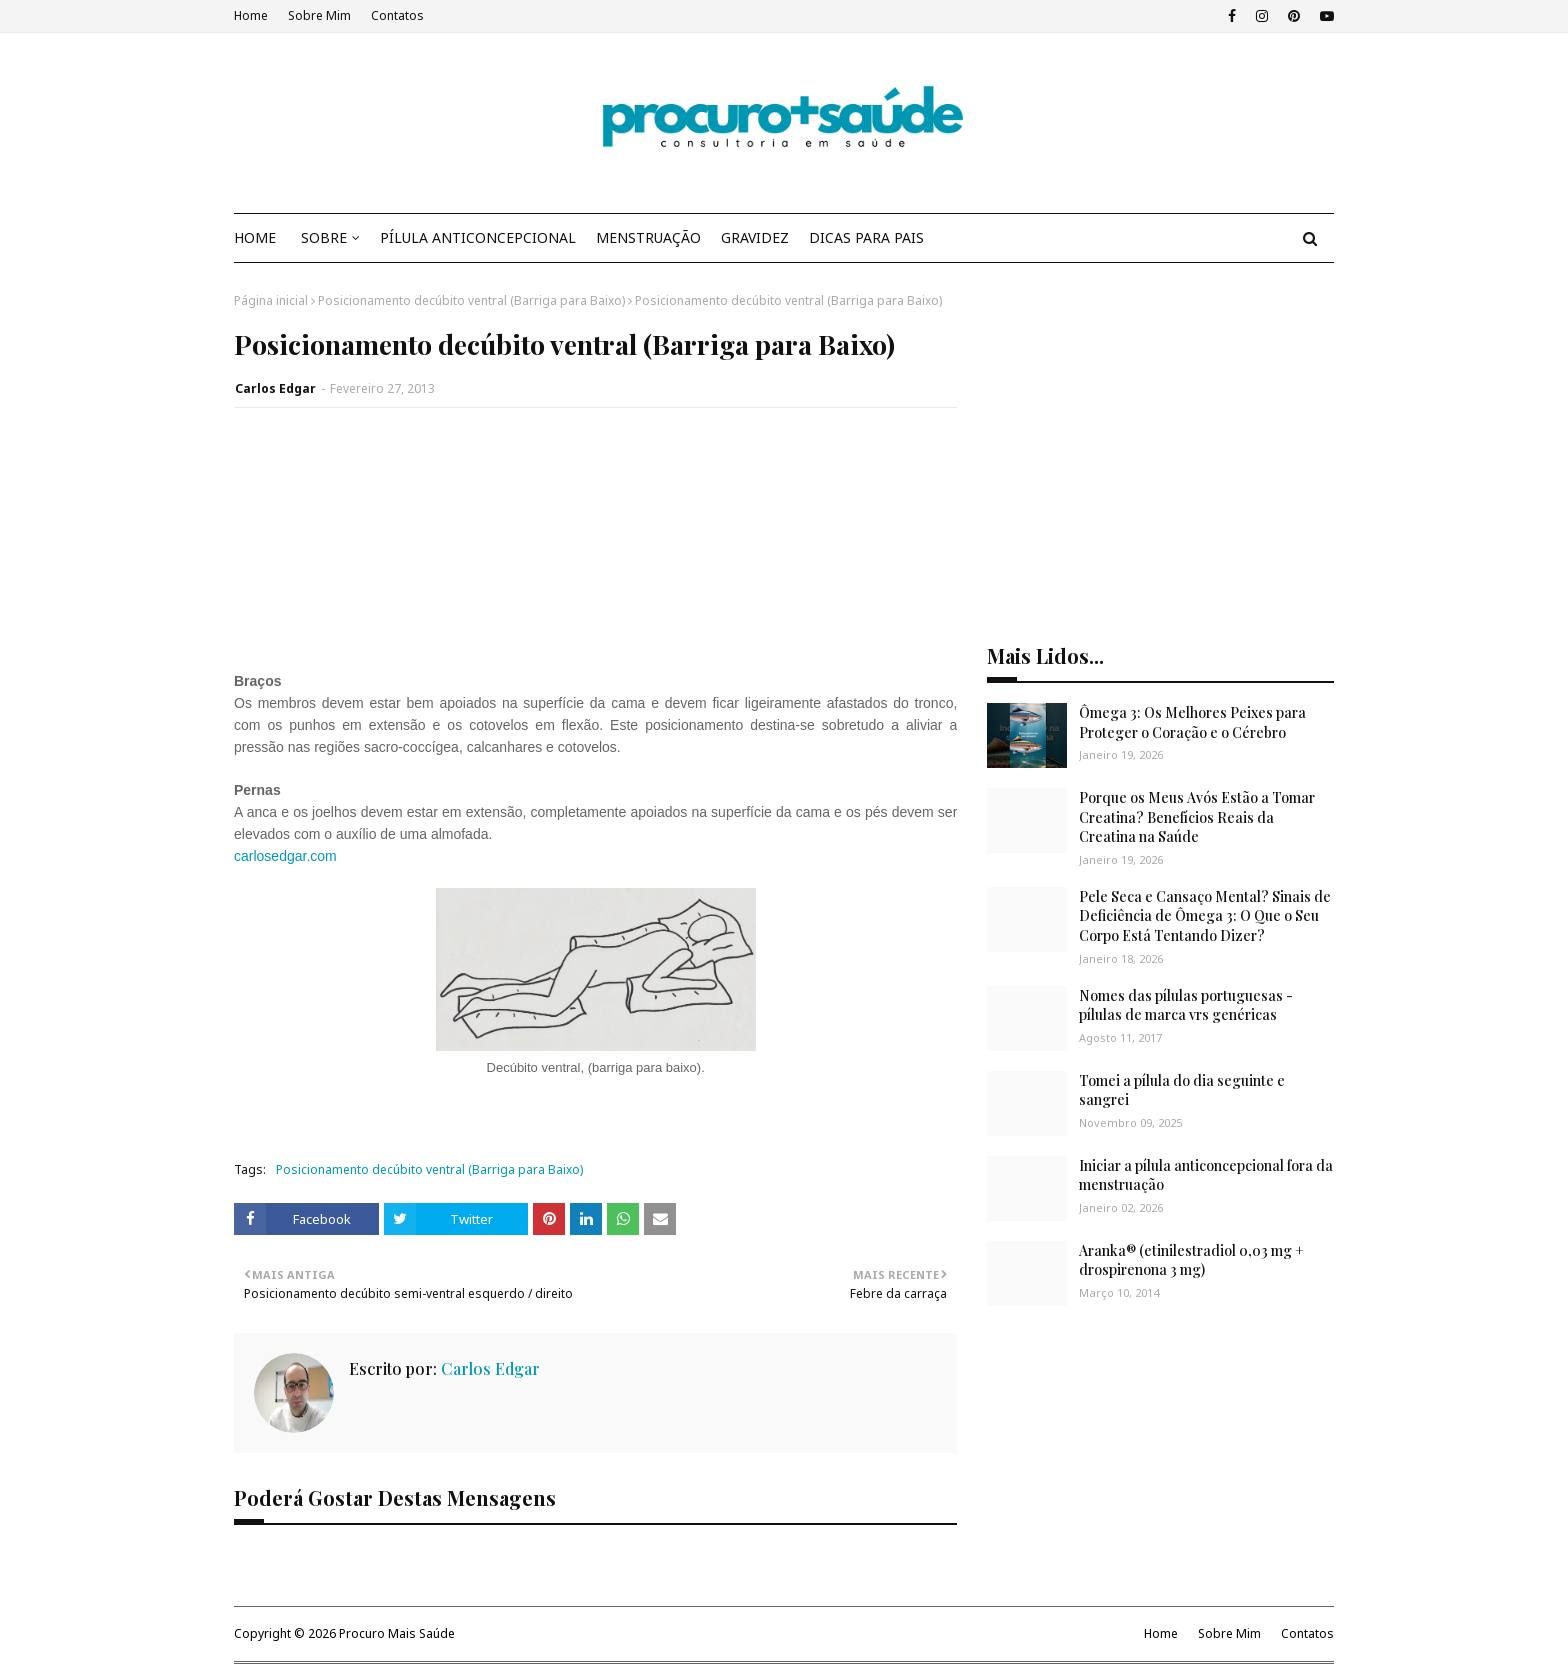 The height and width of the screenshot is (1679, 1568). What do you see at coordinates (755, 237) in the screenshot?
I see `GRAVIDEZ [menuitem]` at bounding box center [755, 237].